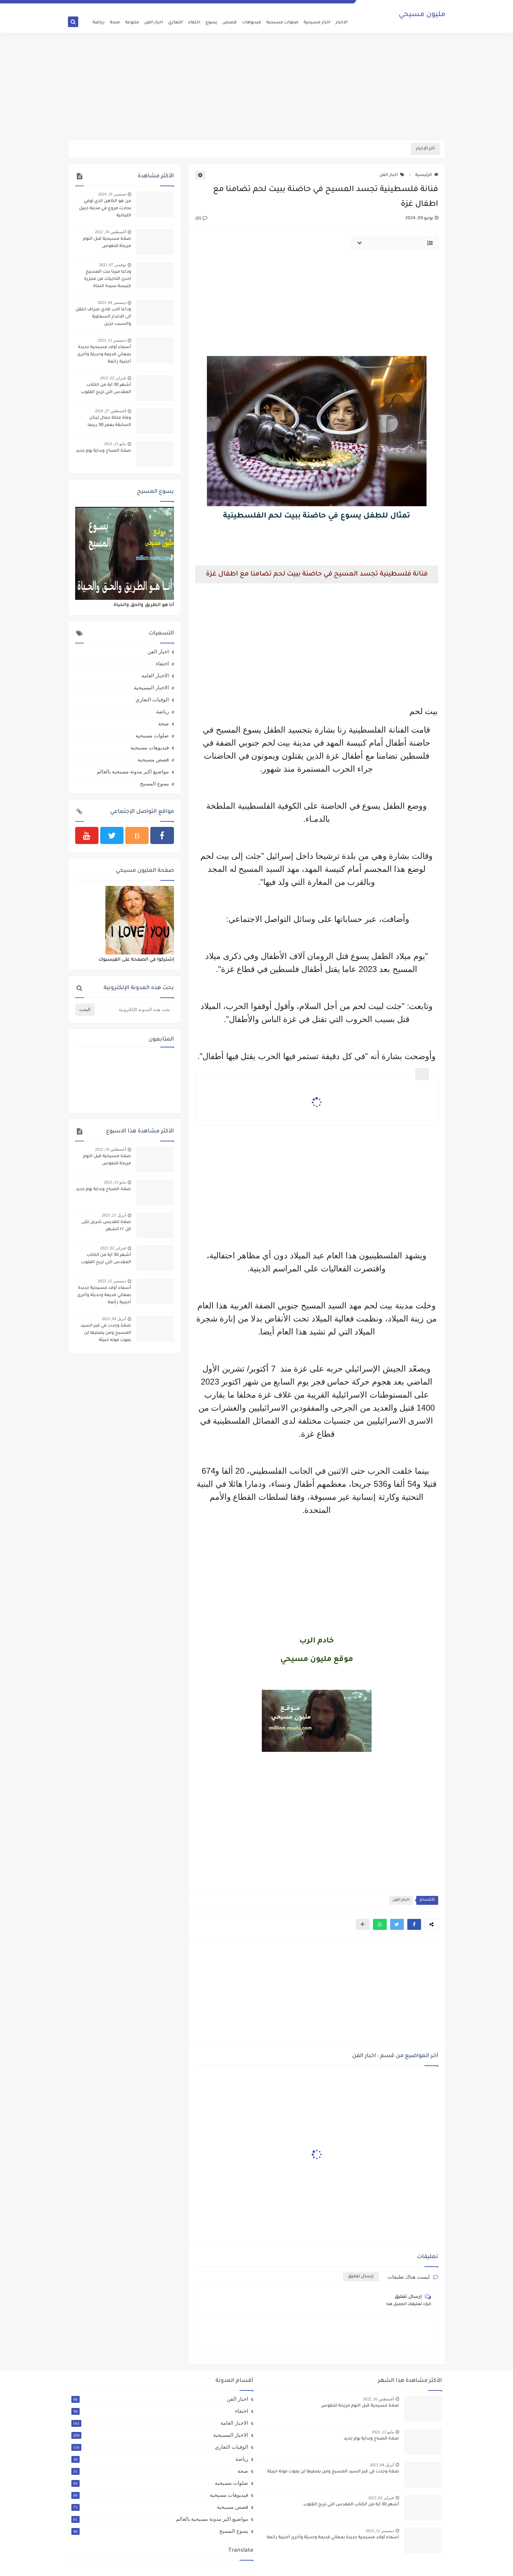 The width and height of the screenshot is (513, 2576). I want to click on سبتمبر 19, 2024, so click(112, 194).